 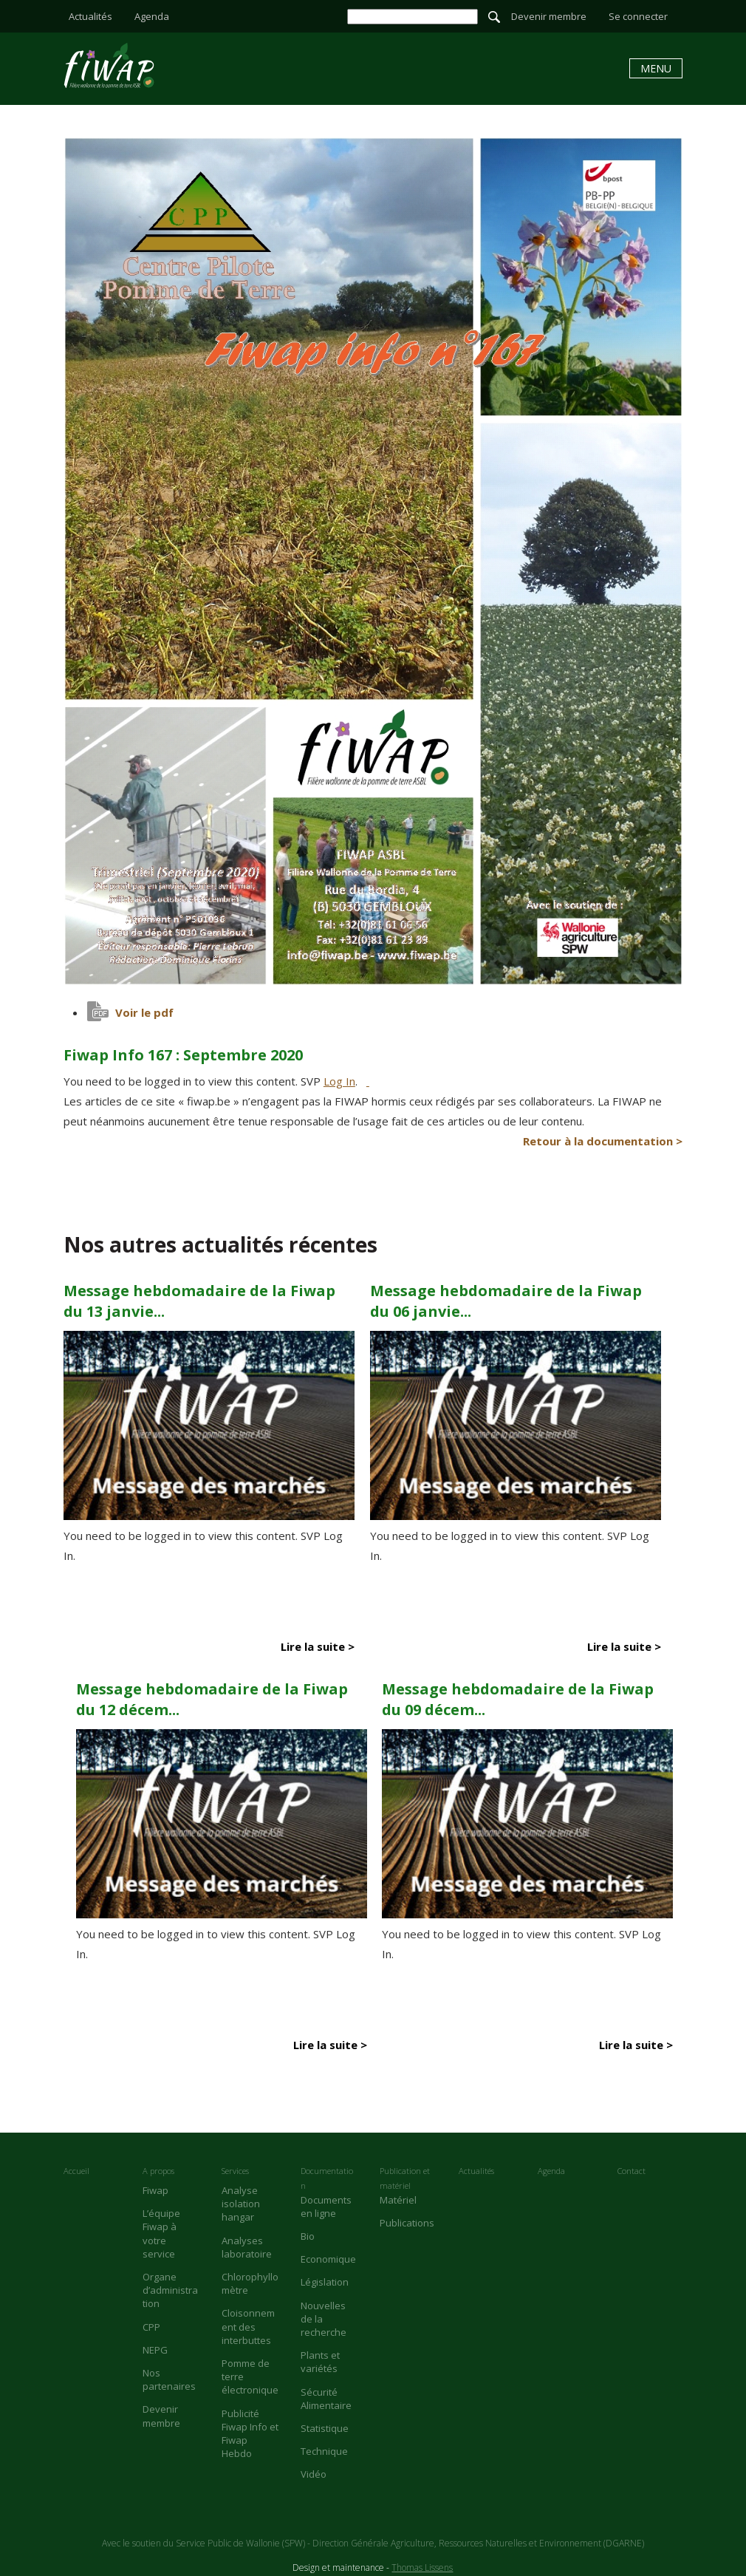 I want to click on Législation, so click(x=325, y=2282).